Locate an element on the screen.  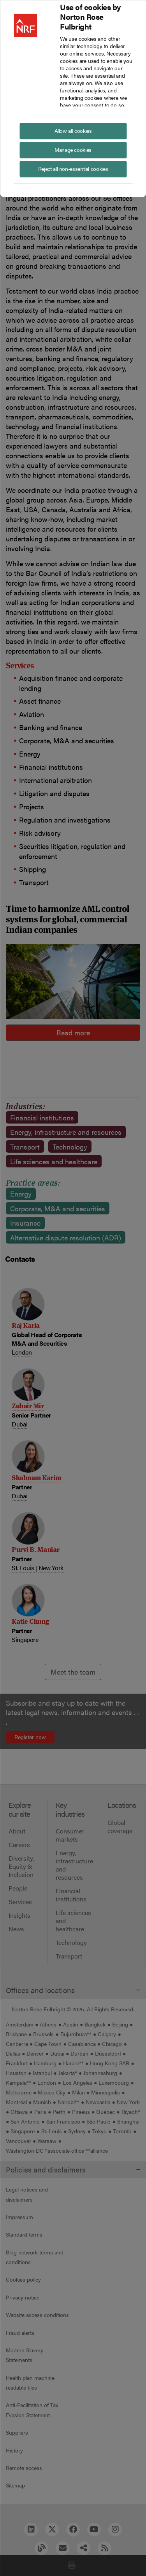
Allow all cookies is located at coordinates (73, 130).